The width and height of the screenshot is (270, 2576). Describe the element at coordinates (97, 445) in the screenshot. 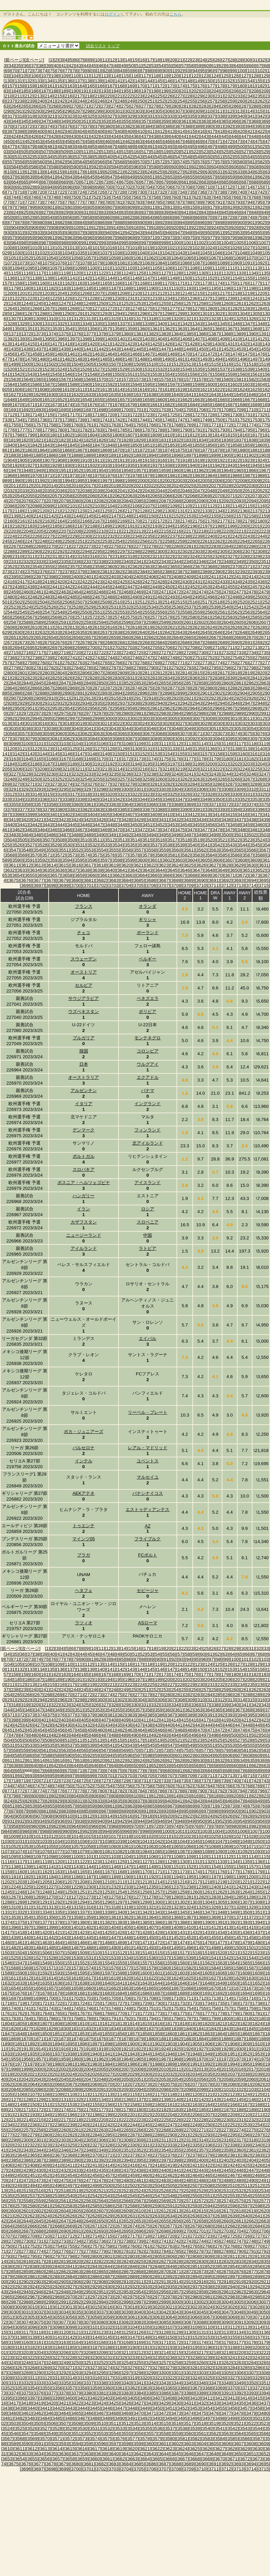

I see `[1847]` at that location.